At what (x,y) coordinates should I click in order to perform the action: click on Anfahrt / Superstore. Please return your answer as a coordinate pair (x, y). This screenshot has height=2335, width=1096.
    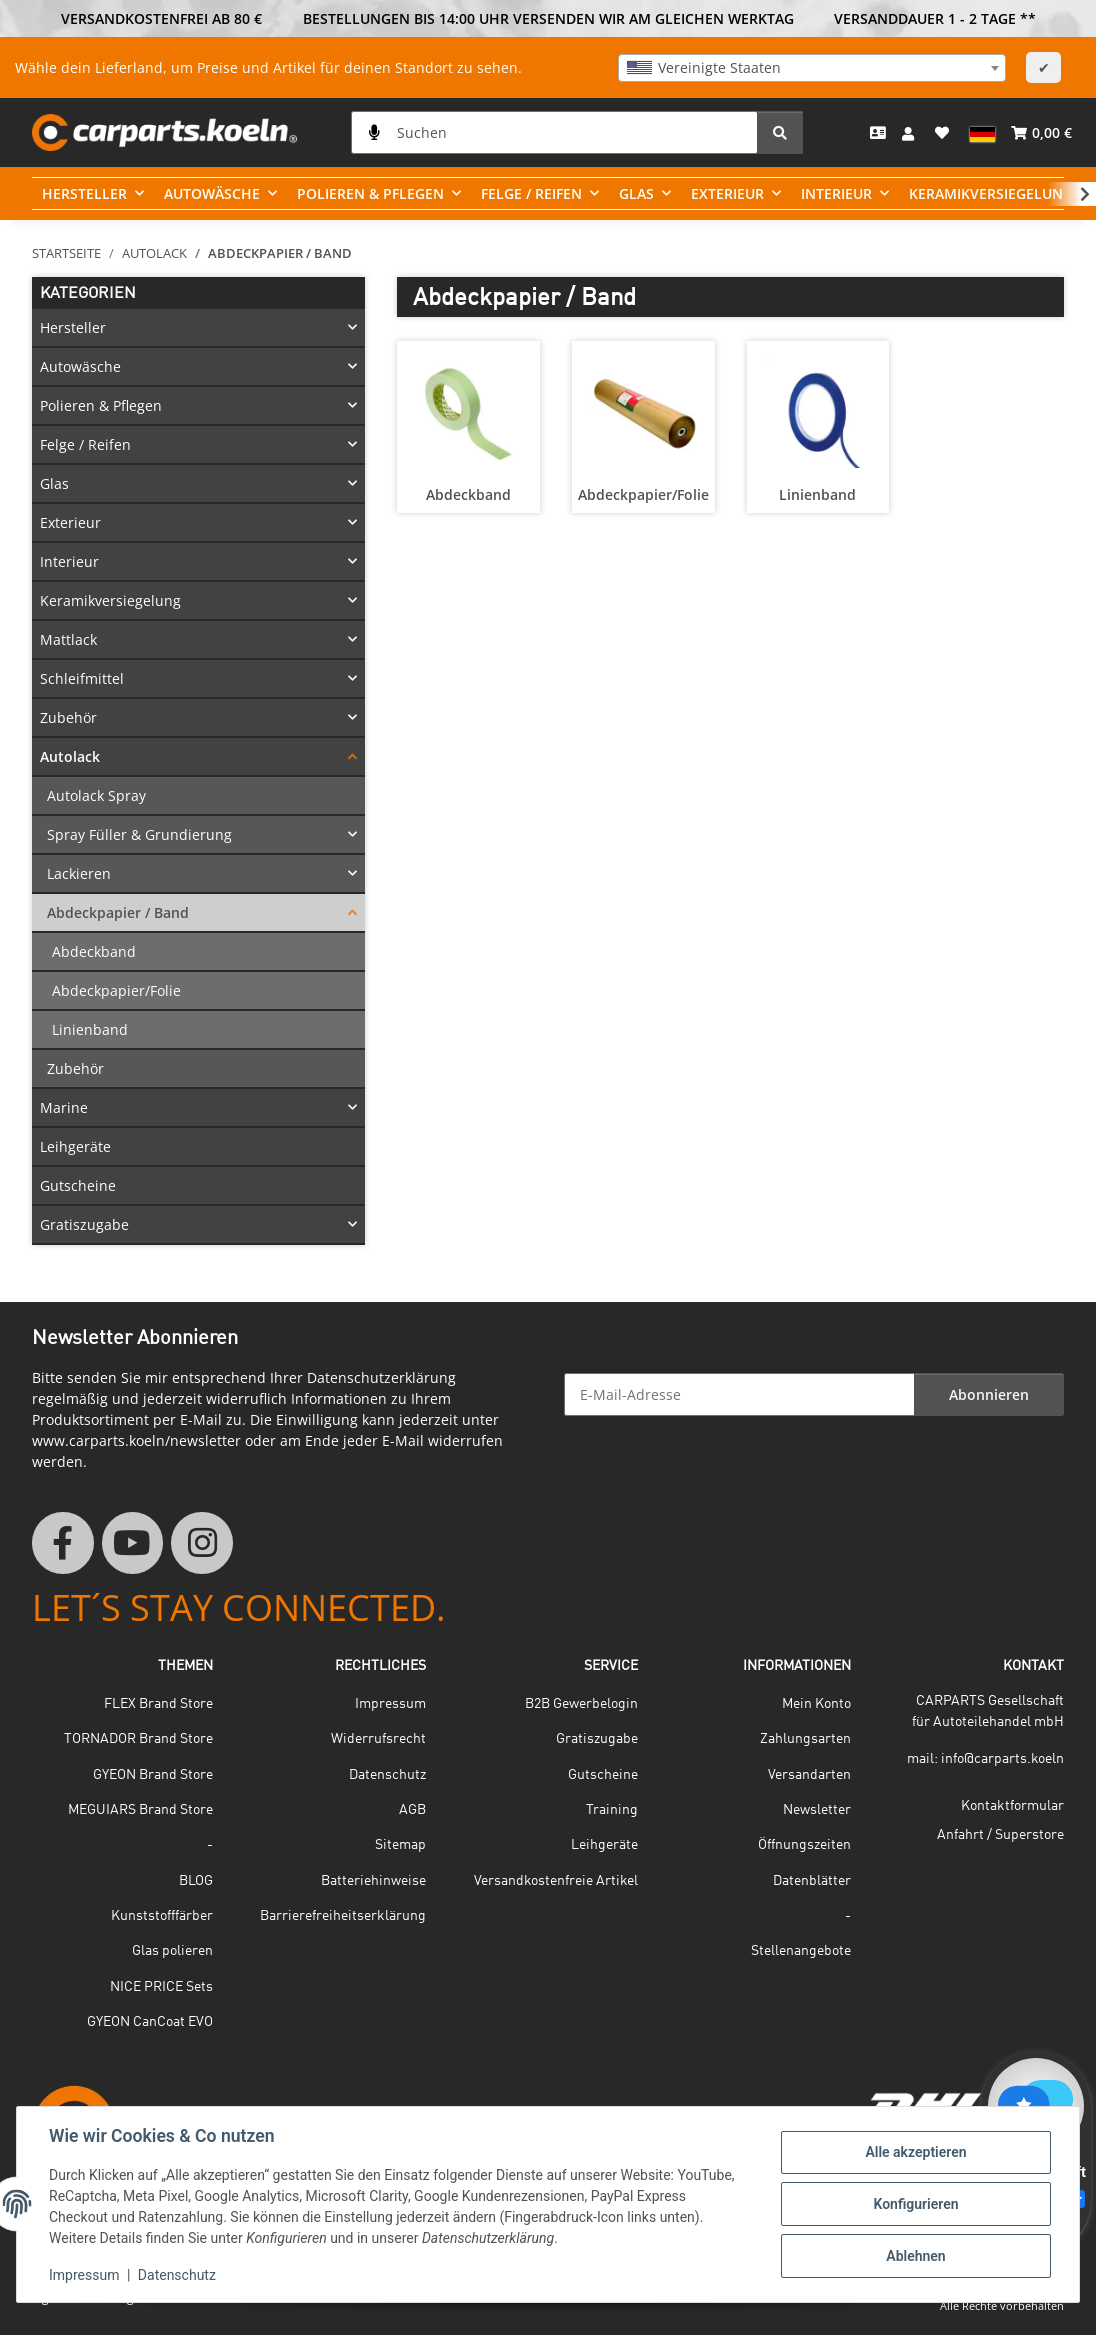
    Looking at the image, I should click on (1000, 1835).